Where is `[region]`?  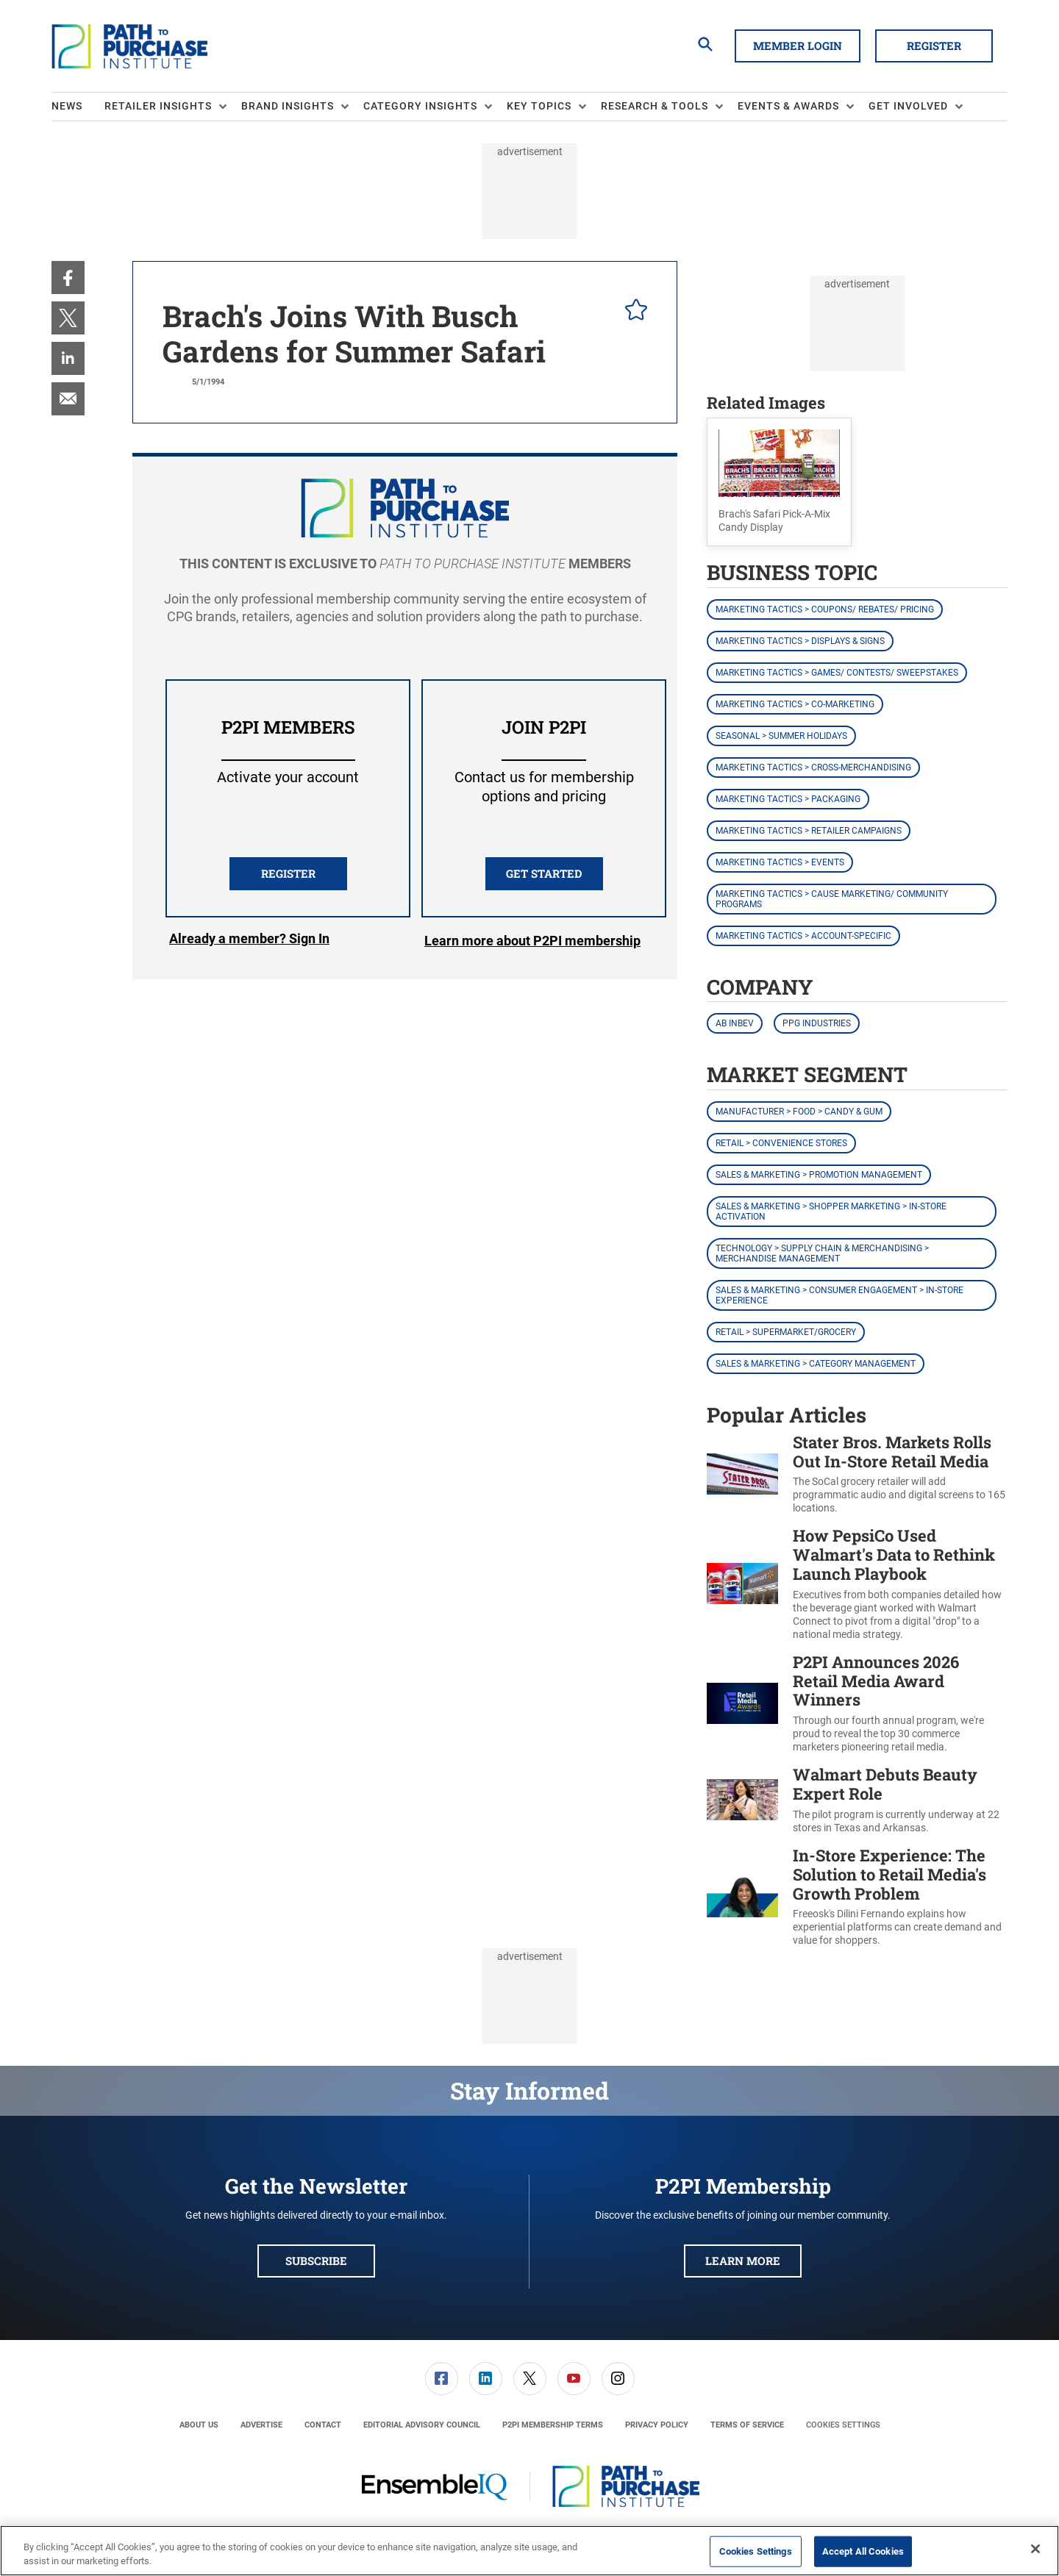 [region] is located at coordinates (529, 2550).